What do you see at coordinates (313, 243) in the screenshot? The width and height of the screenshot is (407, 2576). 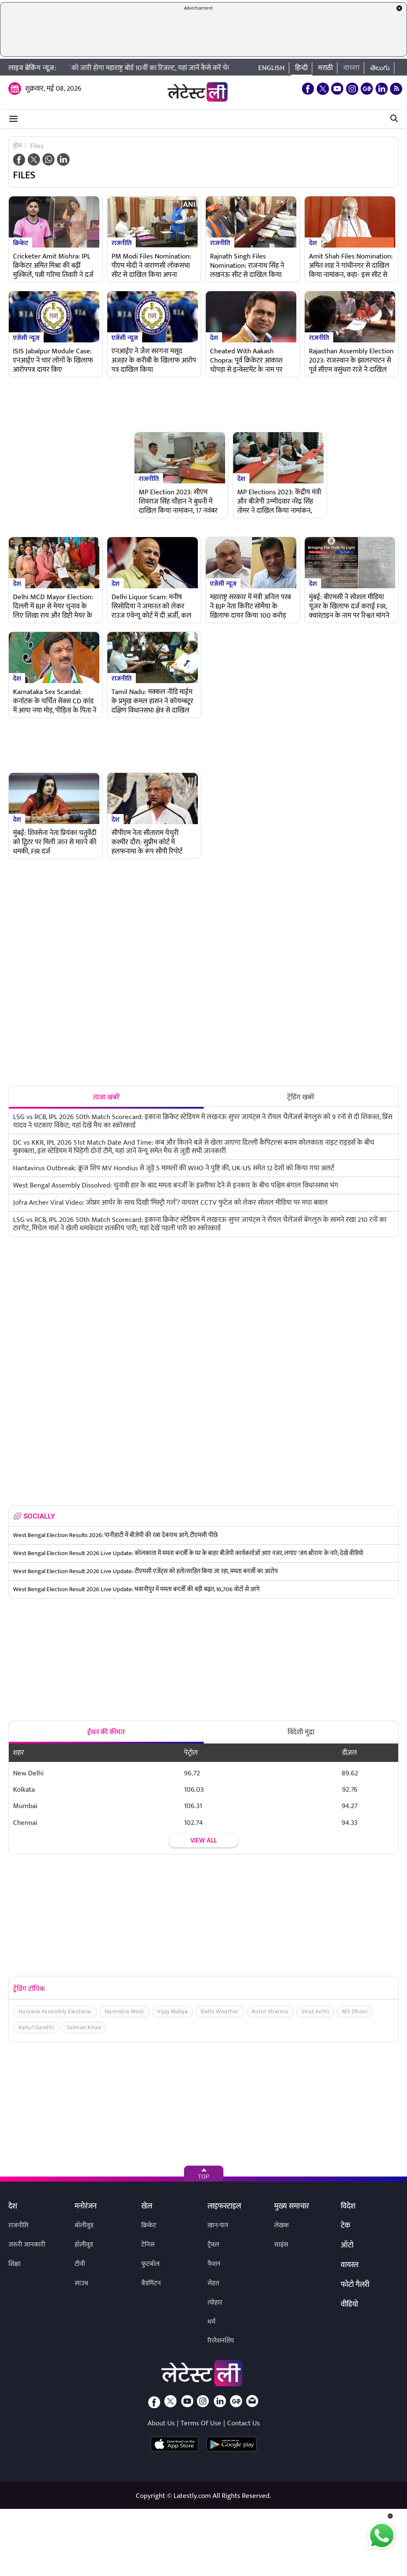 I see `देश` at bounding box center [313, 243].